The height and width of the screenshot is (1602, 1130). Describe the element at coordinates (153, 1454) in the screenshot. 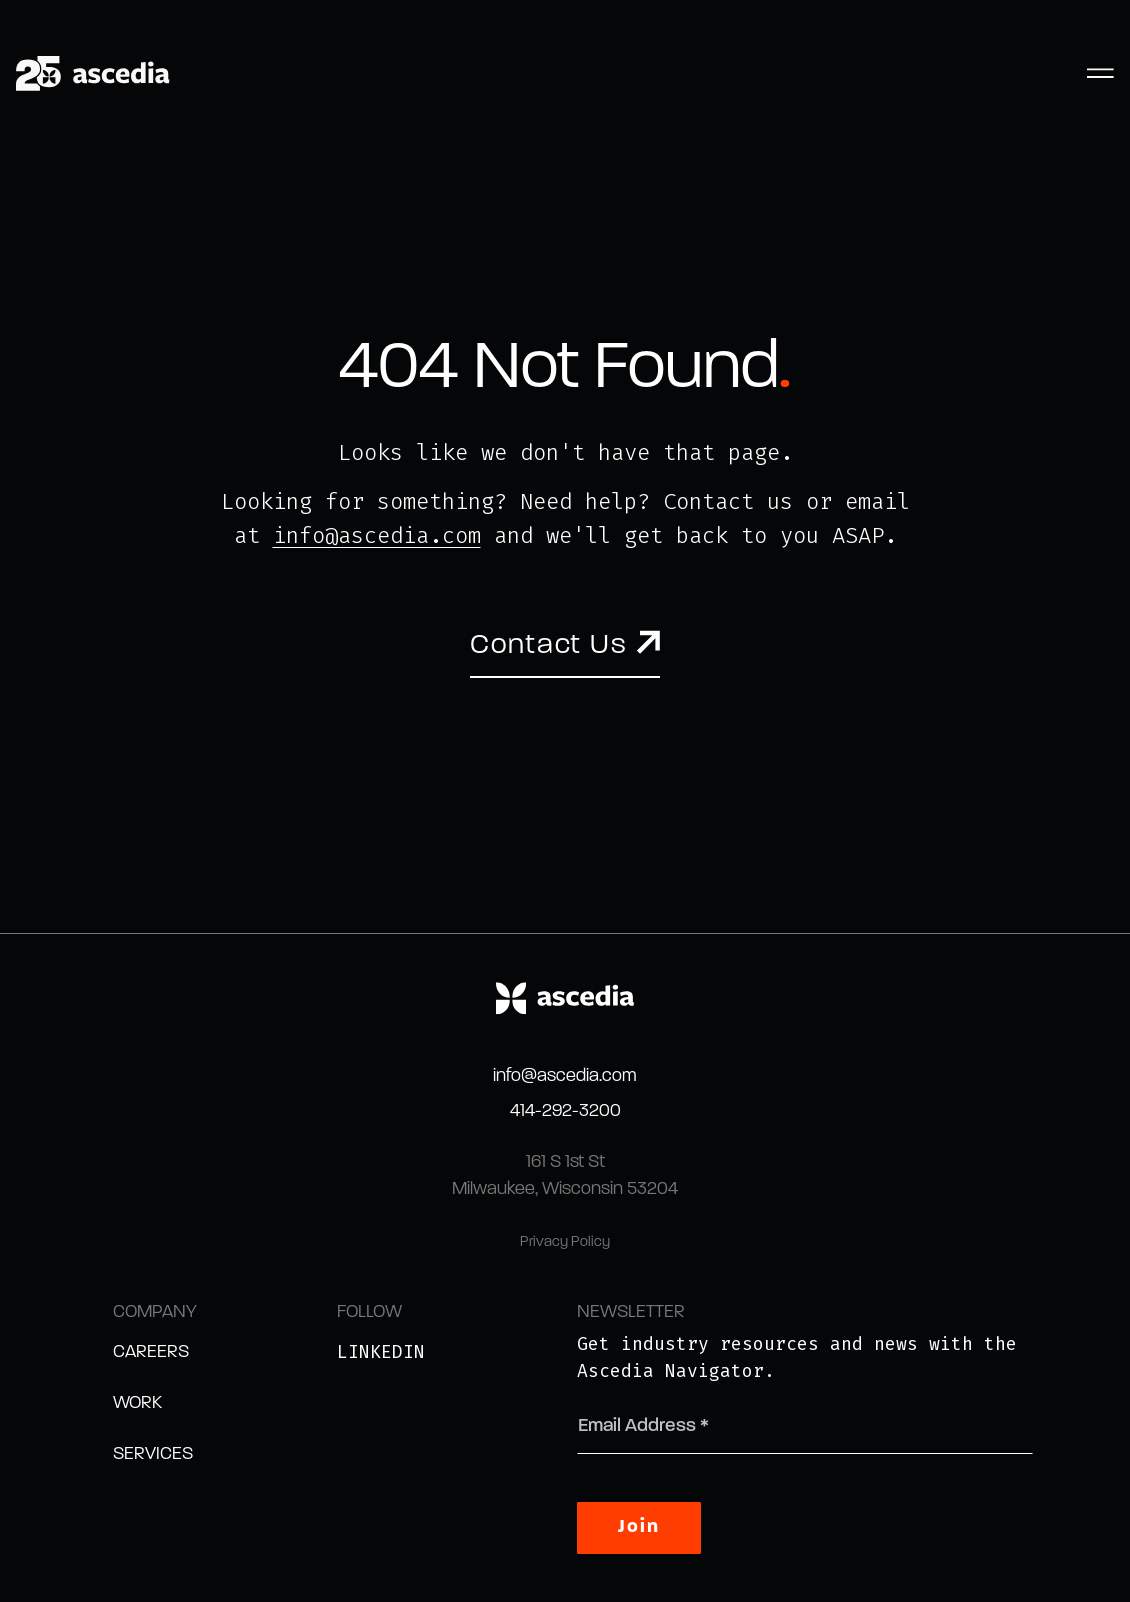

I see `Services` at that location.